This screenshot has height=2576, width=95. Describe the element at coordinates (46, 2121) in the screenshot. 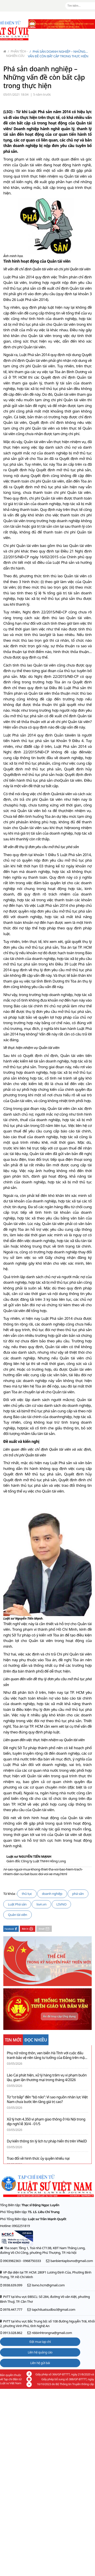

I see `Xử lý hơn 4.350 vi phạm giao thông ở Hà Nội trong dịp nghỉ lễ 30/4 - 01/5` at that location.